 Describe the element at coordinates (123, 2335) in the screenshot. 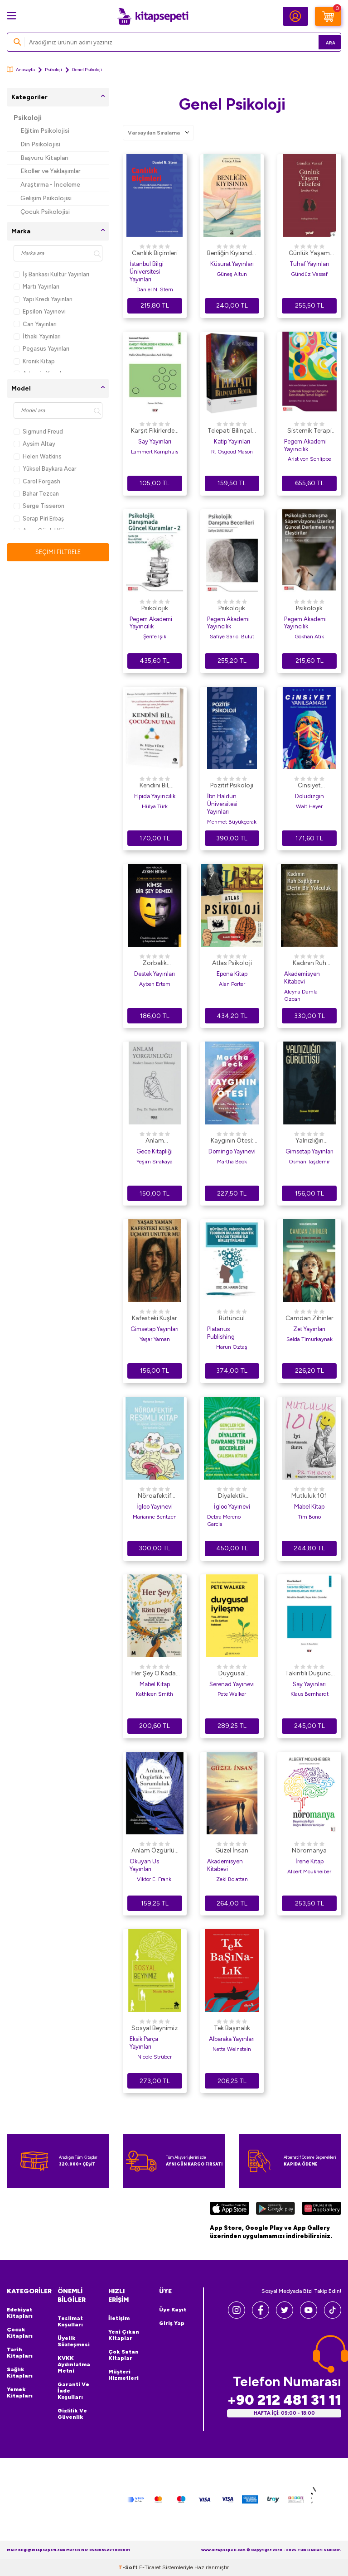

I see `Yeni Çıkan Kitaplar` at that location.